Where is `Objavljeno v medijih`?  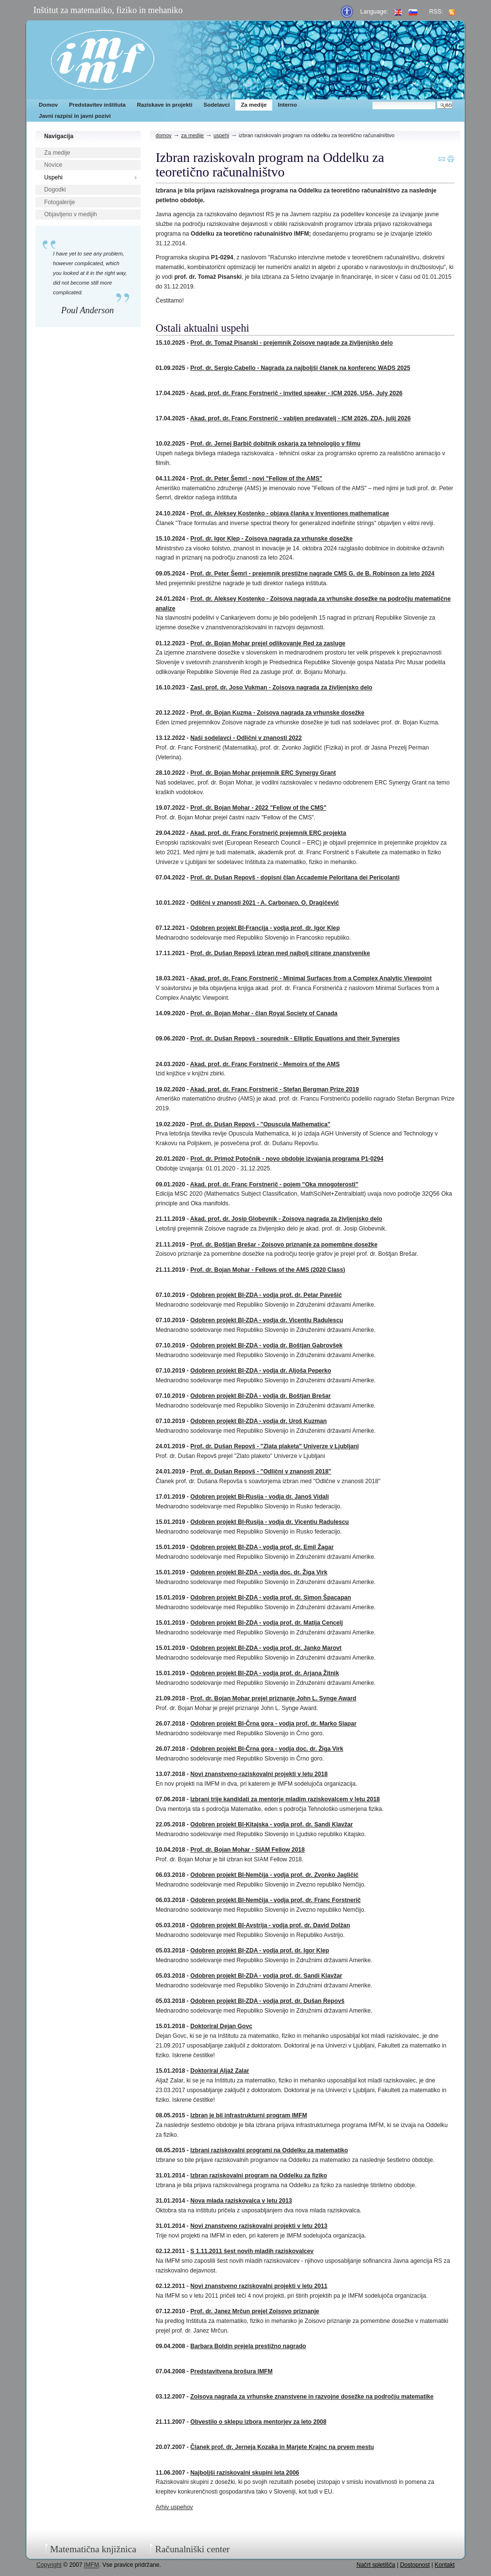
Objavljeno v medijih is located at coordinates (70, 214).